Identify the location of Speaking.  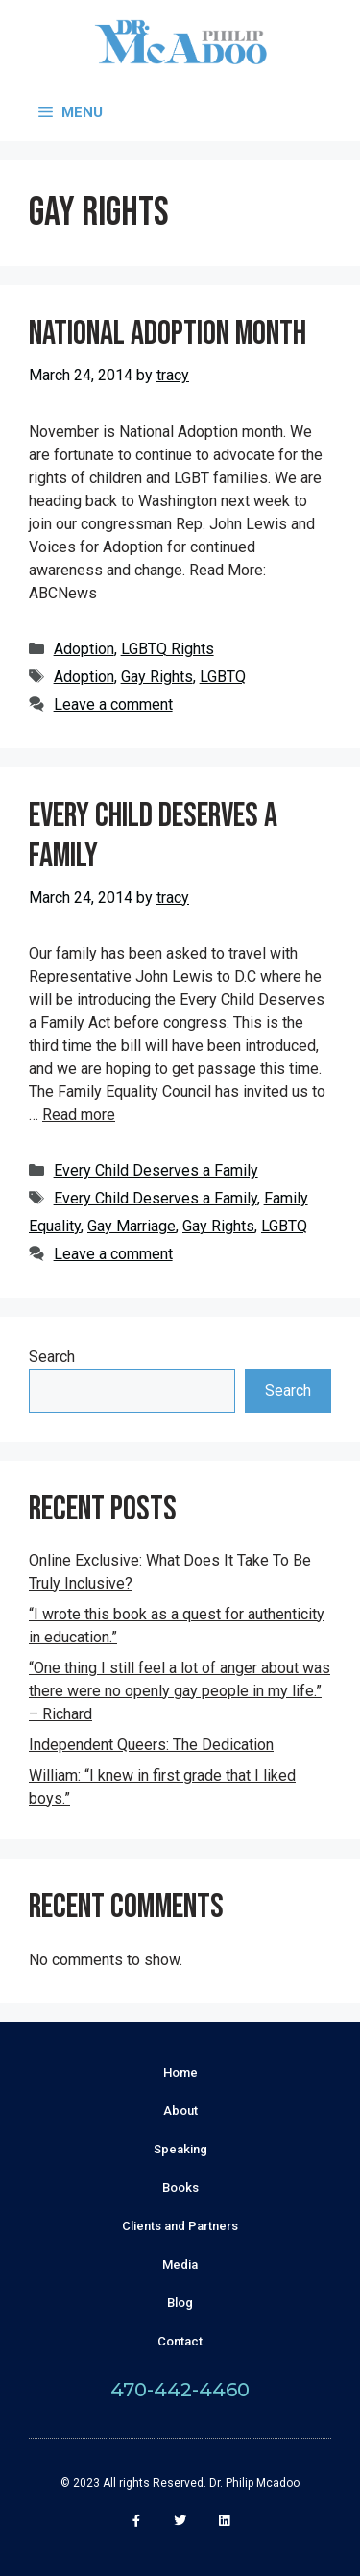
(180, 2149).